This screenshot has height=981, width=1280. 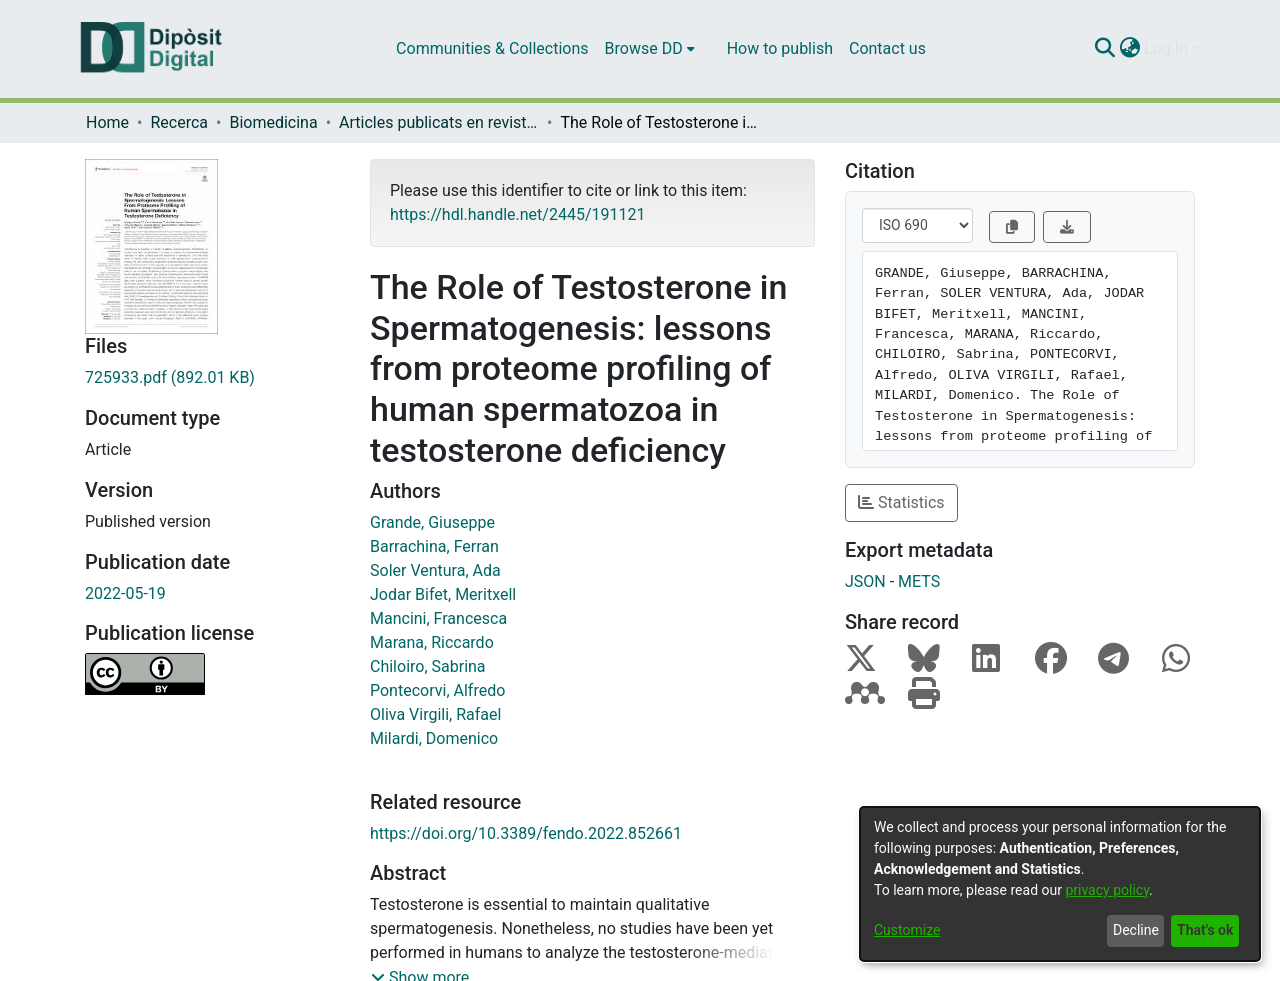 I want to click on privacy policy, so click(x=1107, y=890).